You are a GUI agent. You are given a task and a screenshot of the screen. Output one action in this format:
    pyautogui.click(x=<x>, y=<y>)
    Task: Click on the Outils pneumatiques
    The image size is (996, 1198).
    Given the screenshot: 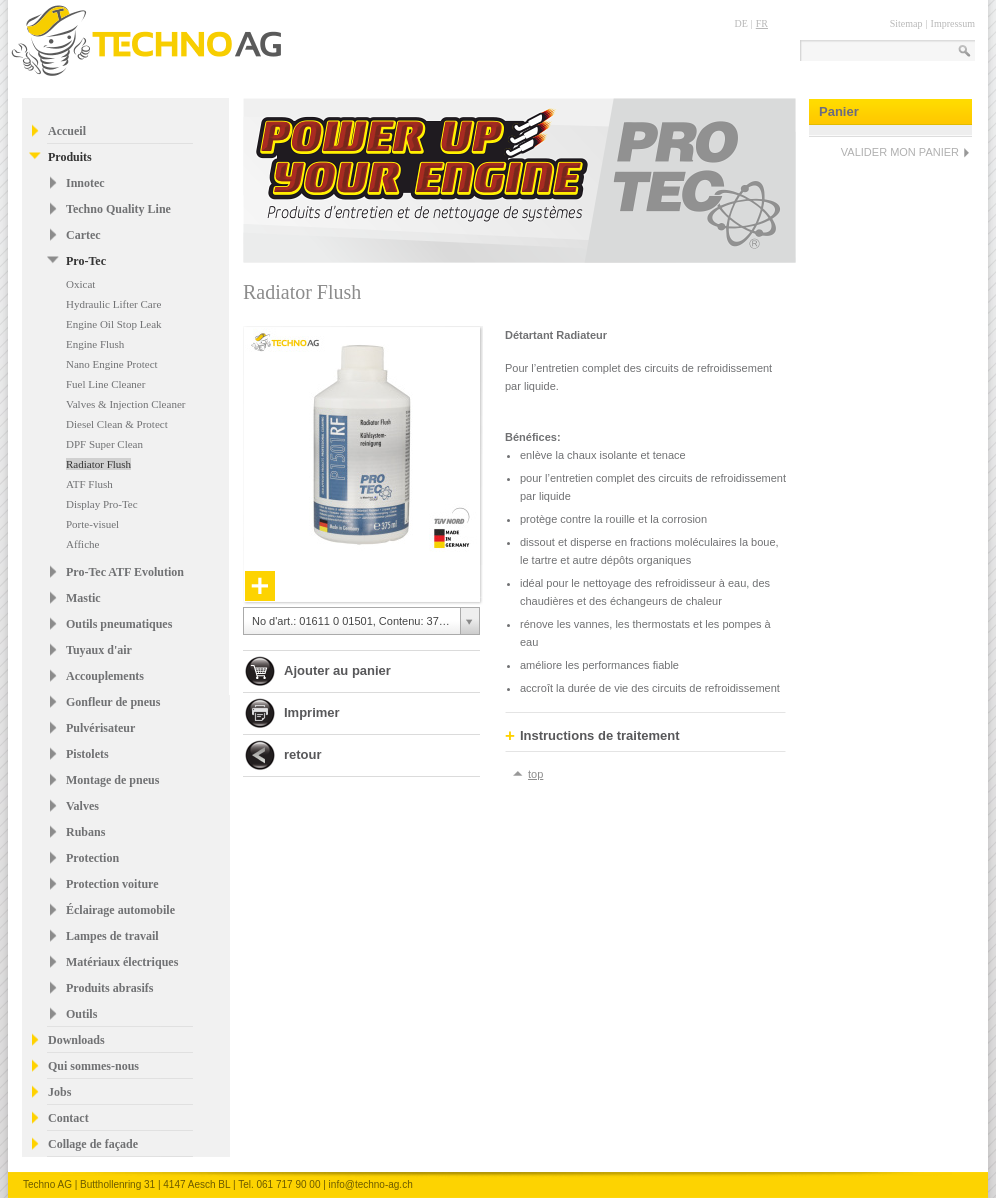 What is the action you would take?
    pyautogui.click(x=119, y=624)
    